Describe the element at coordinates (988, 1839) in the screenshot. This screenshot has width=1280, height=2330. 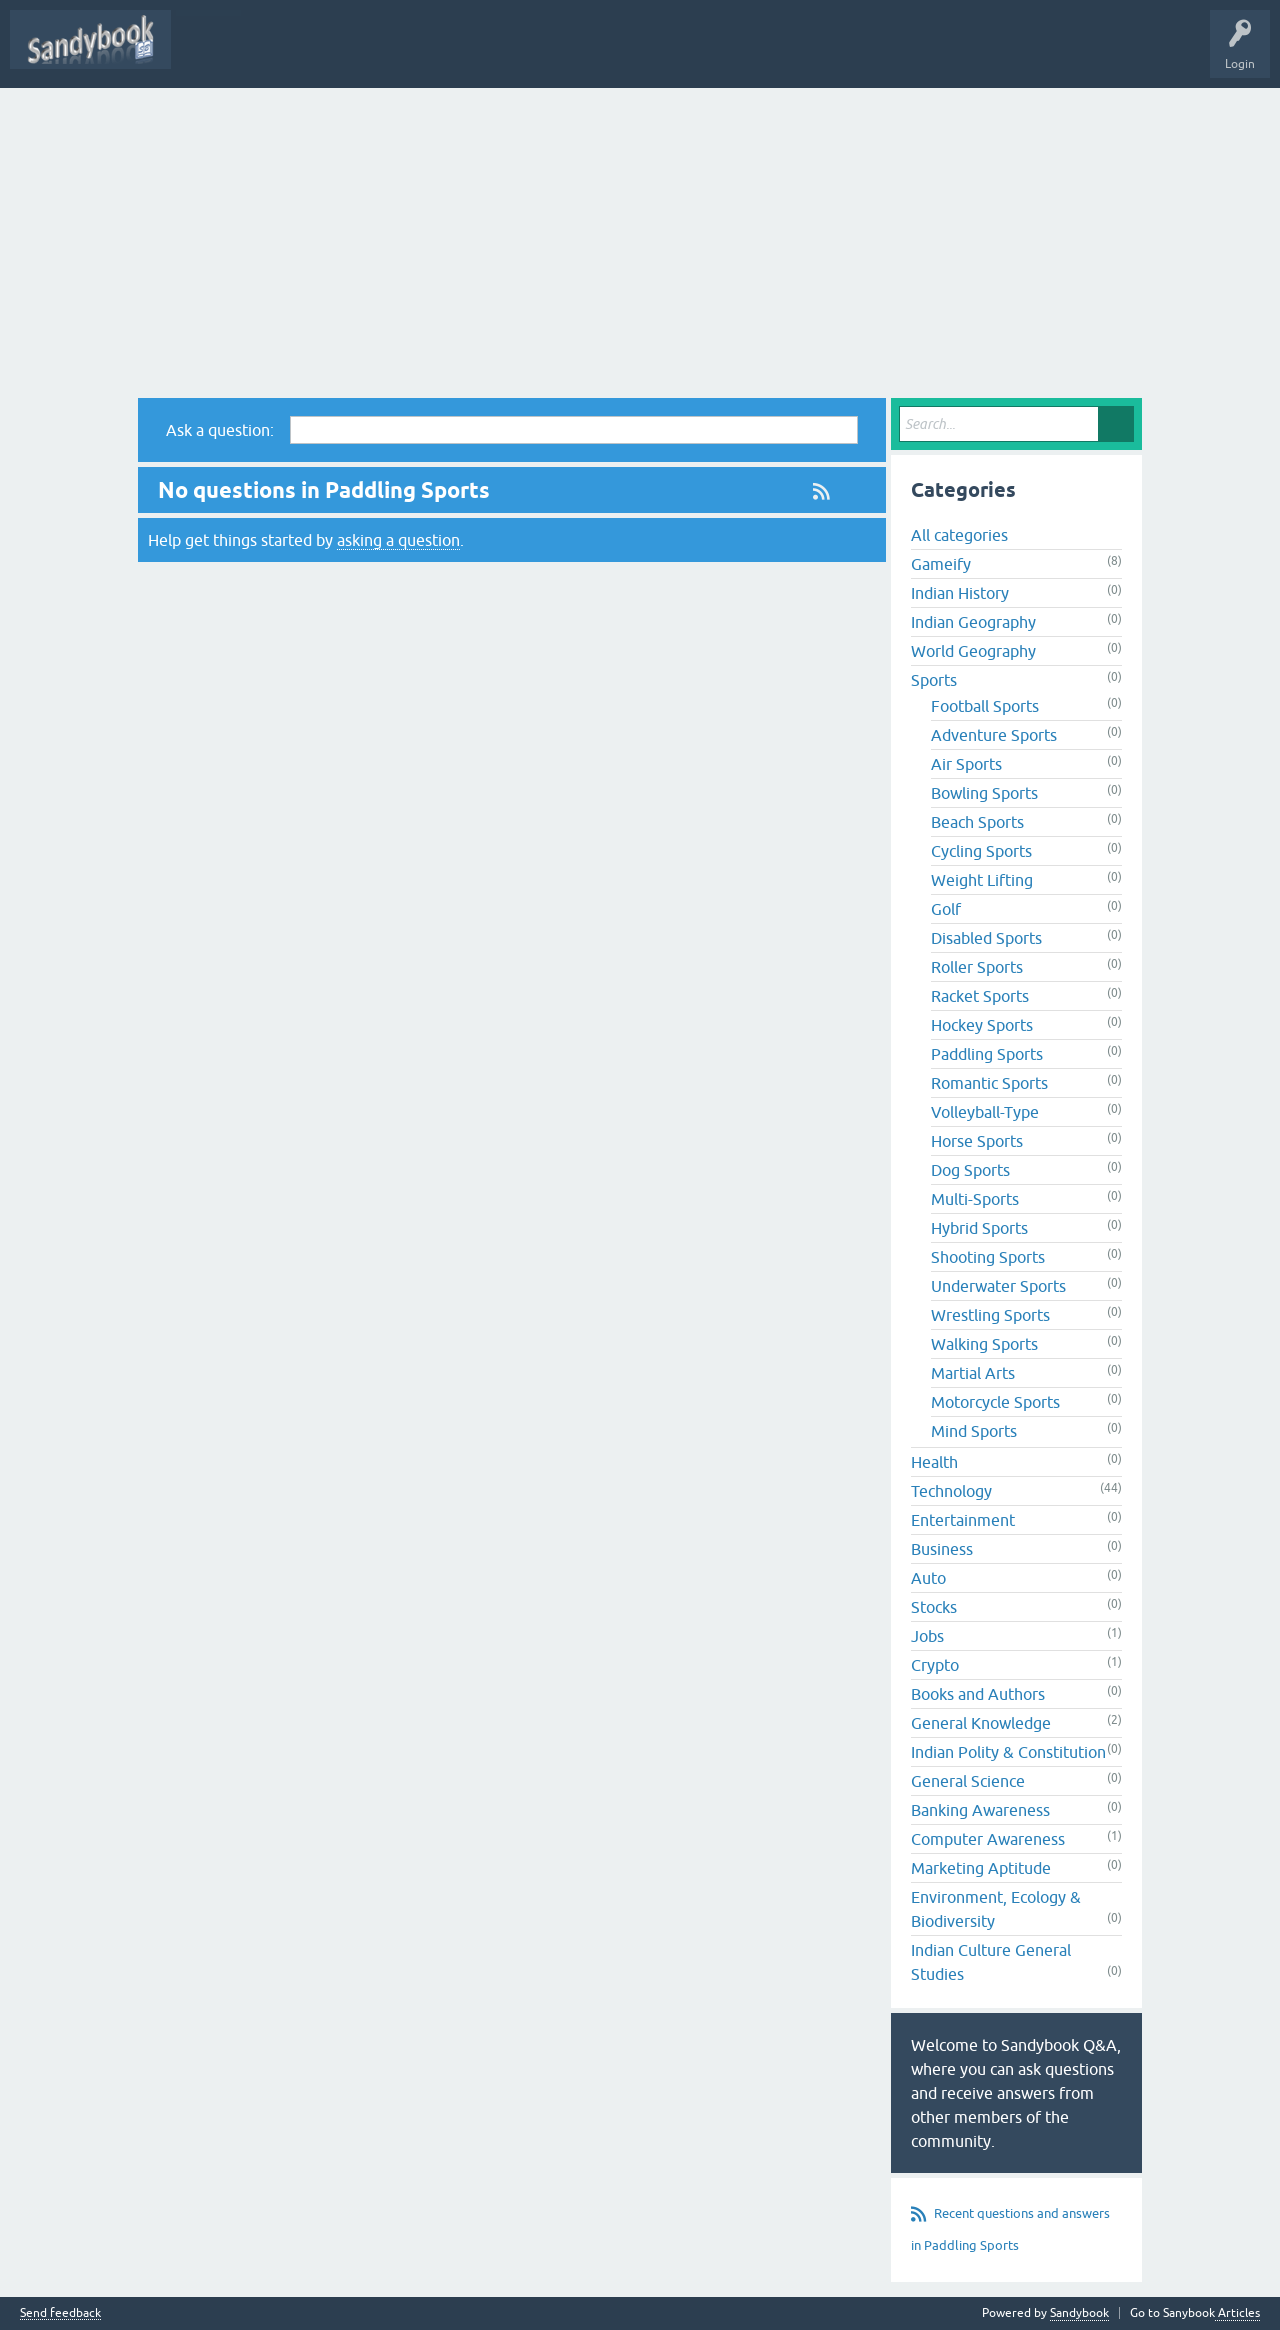
I see `Computer Awareness` at that location.